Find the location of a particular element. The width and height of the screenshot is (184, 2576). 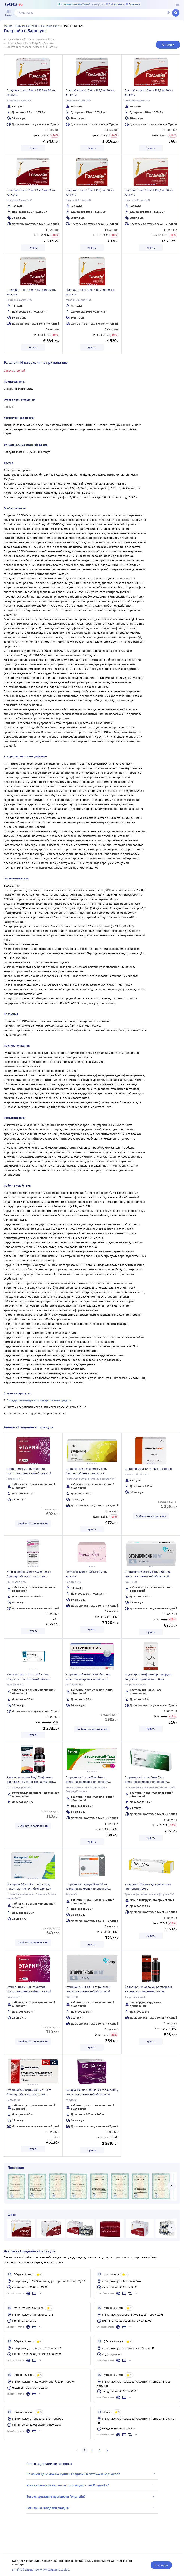

Аквазан повидон-йод 10% флакон раствор для местного и наружного применения 50 мл is located at coordinates (30, 1780).